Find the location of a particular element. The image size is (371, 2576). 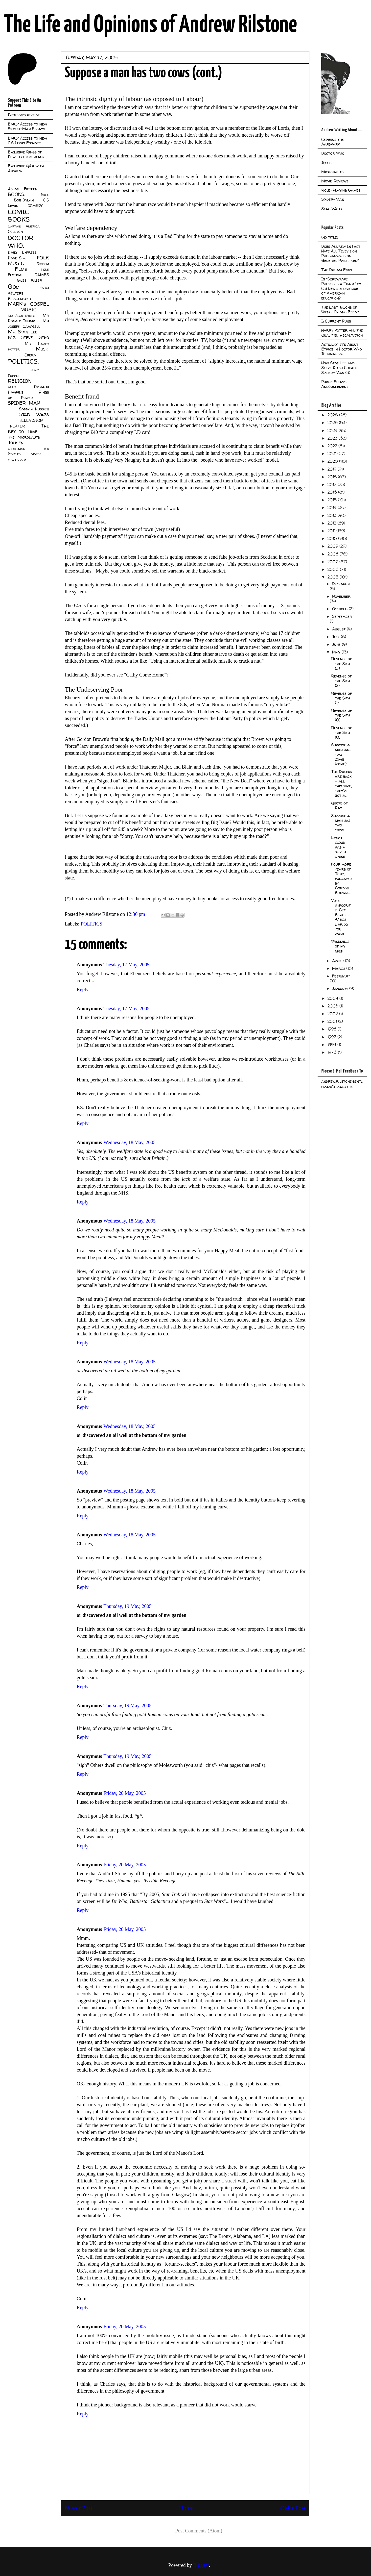

Mr Joseph Campbell is located at coordinates (28, 323).